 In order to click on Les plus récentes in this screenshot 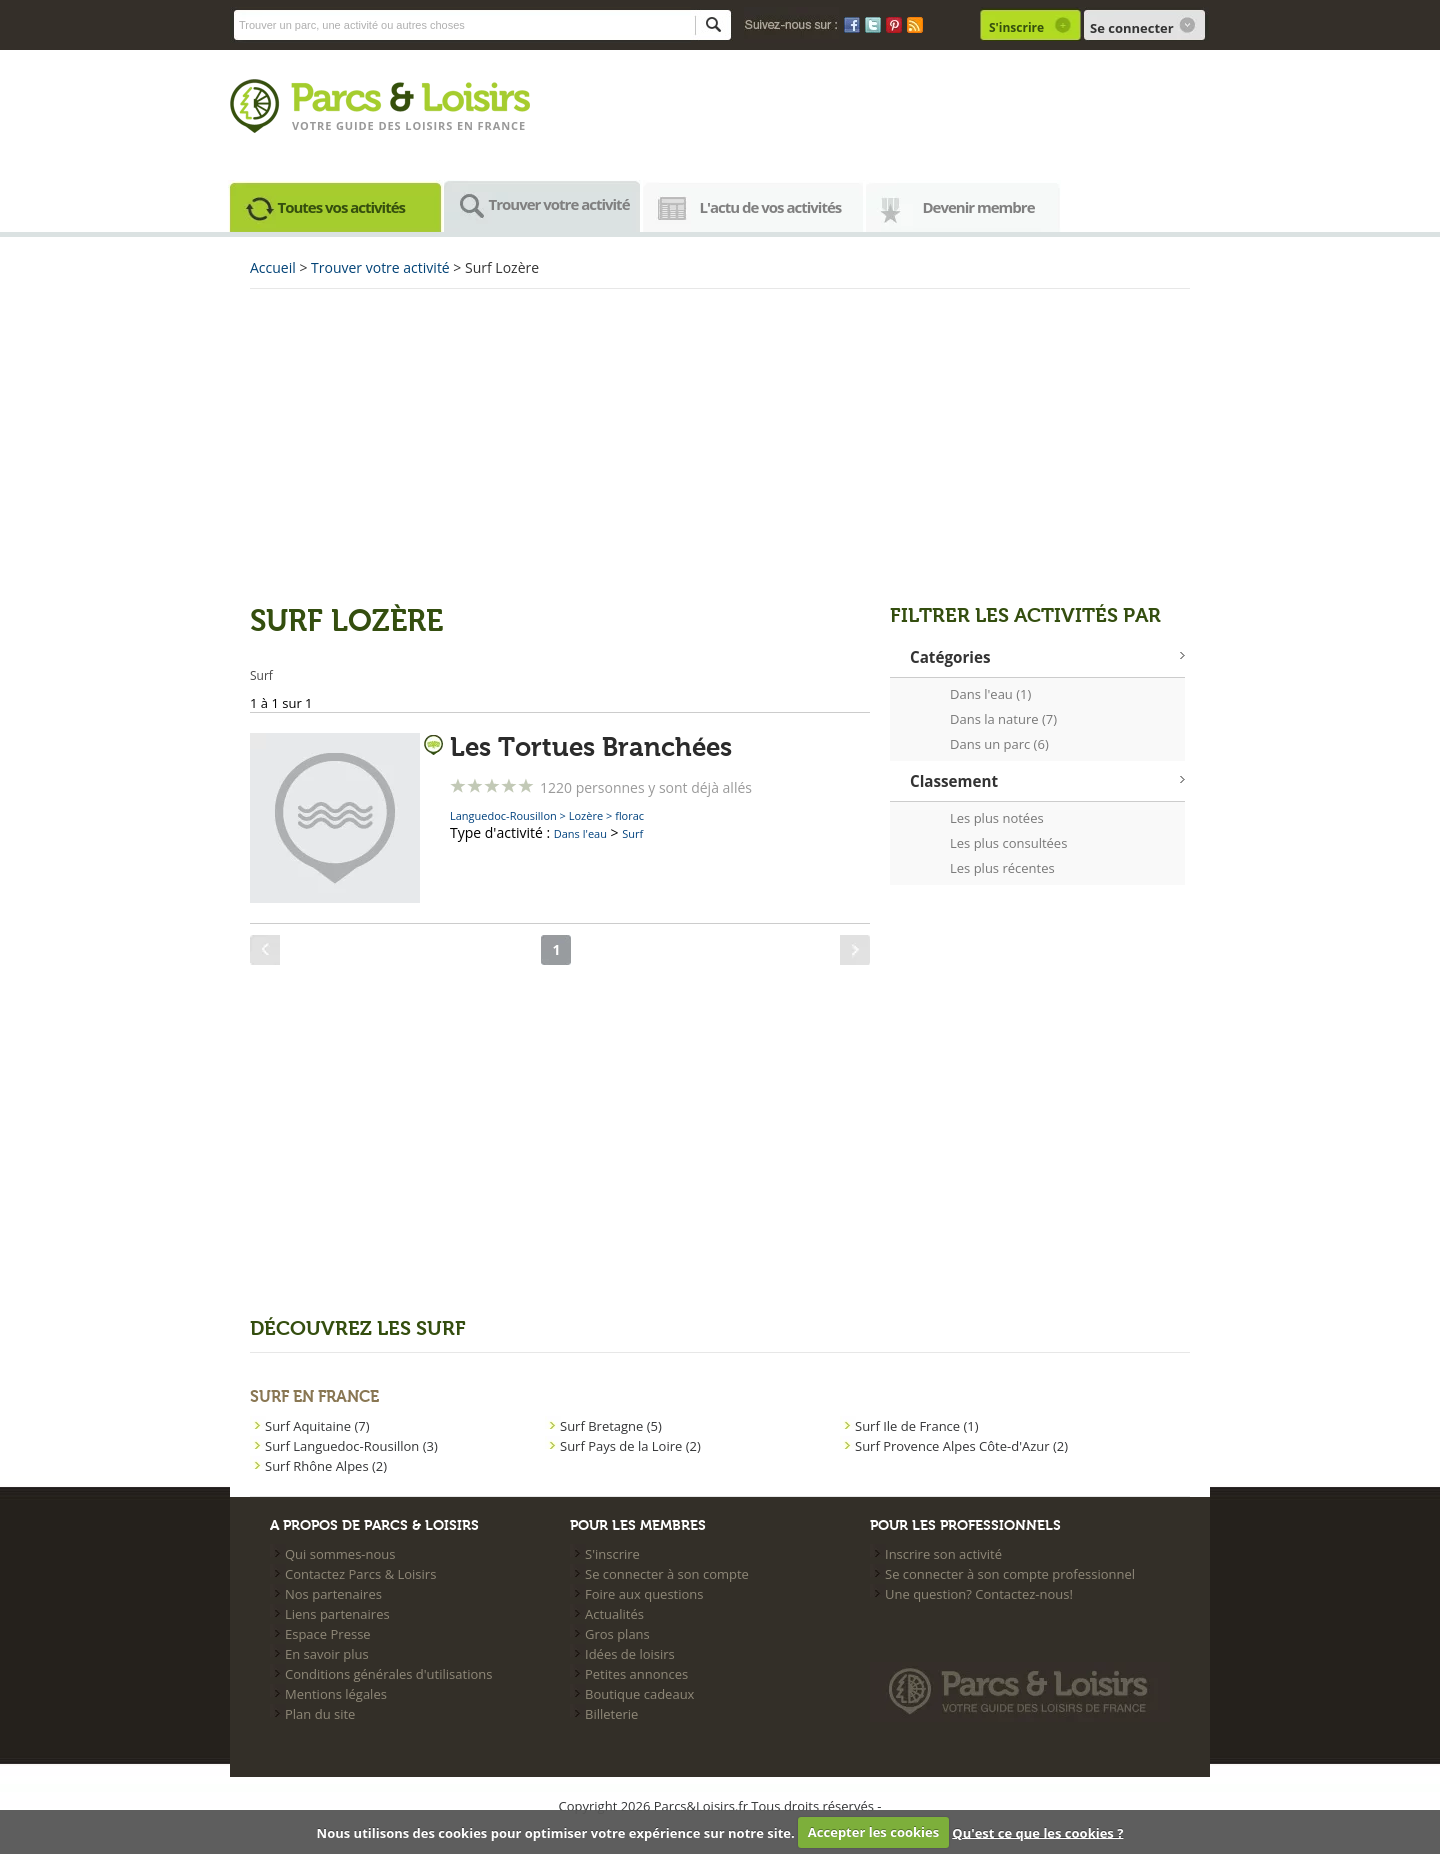, I will do `click(1002, 868)`.